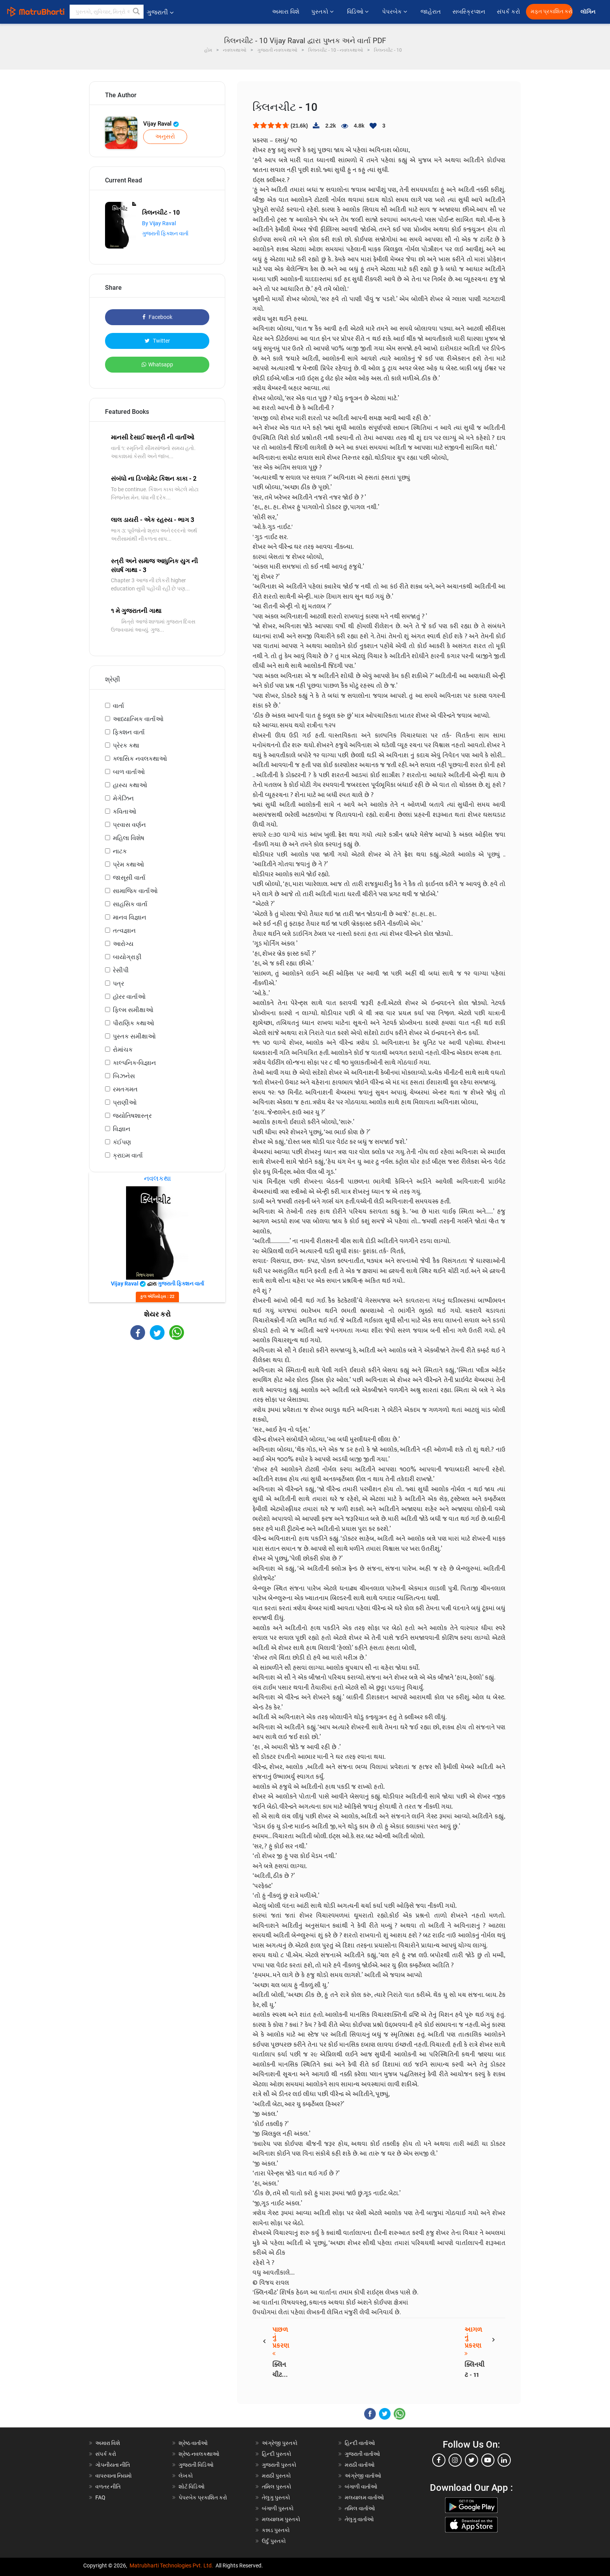  Describe the element at coordinates (125, 1102) in the screenshot. I see `પ્રાણીઓ` at that location.